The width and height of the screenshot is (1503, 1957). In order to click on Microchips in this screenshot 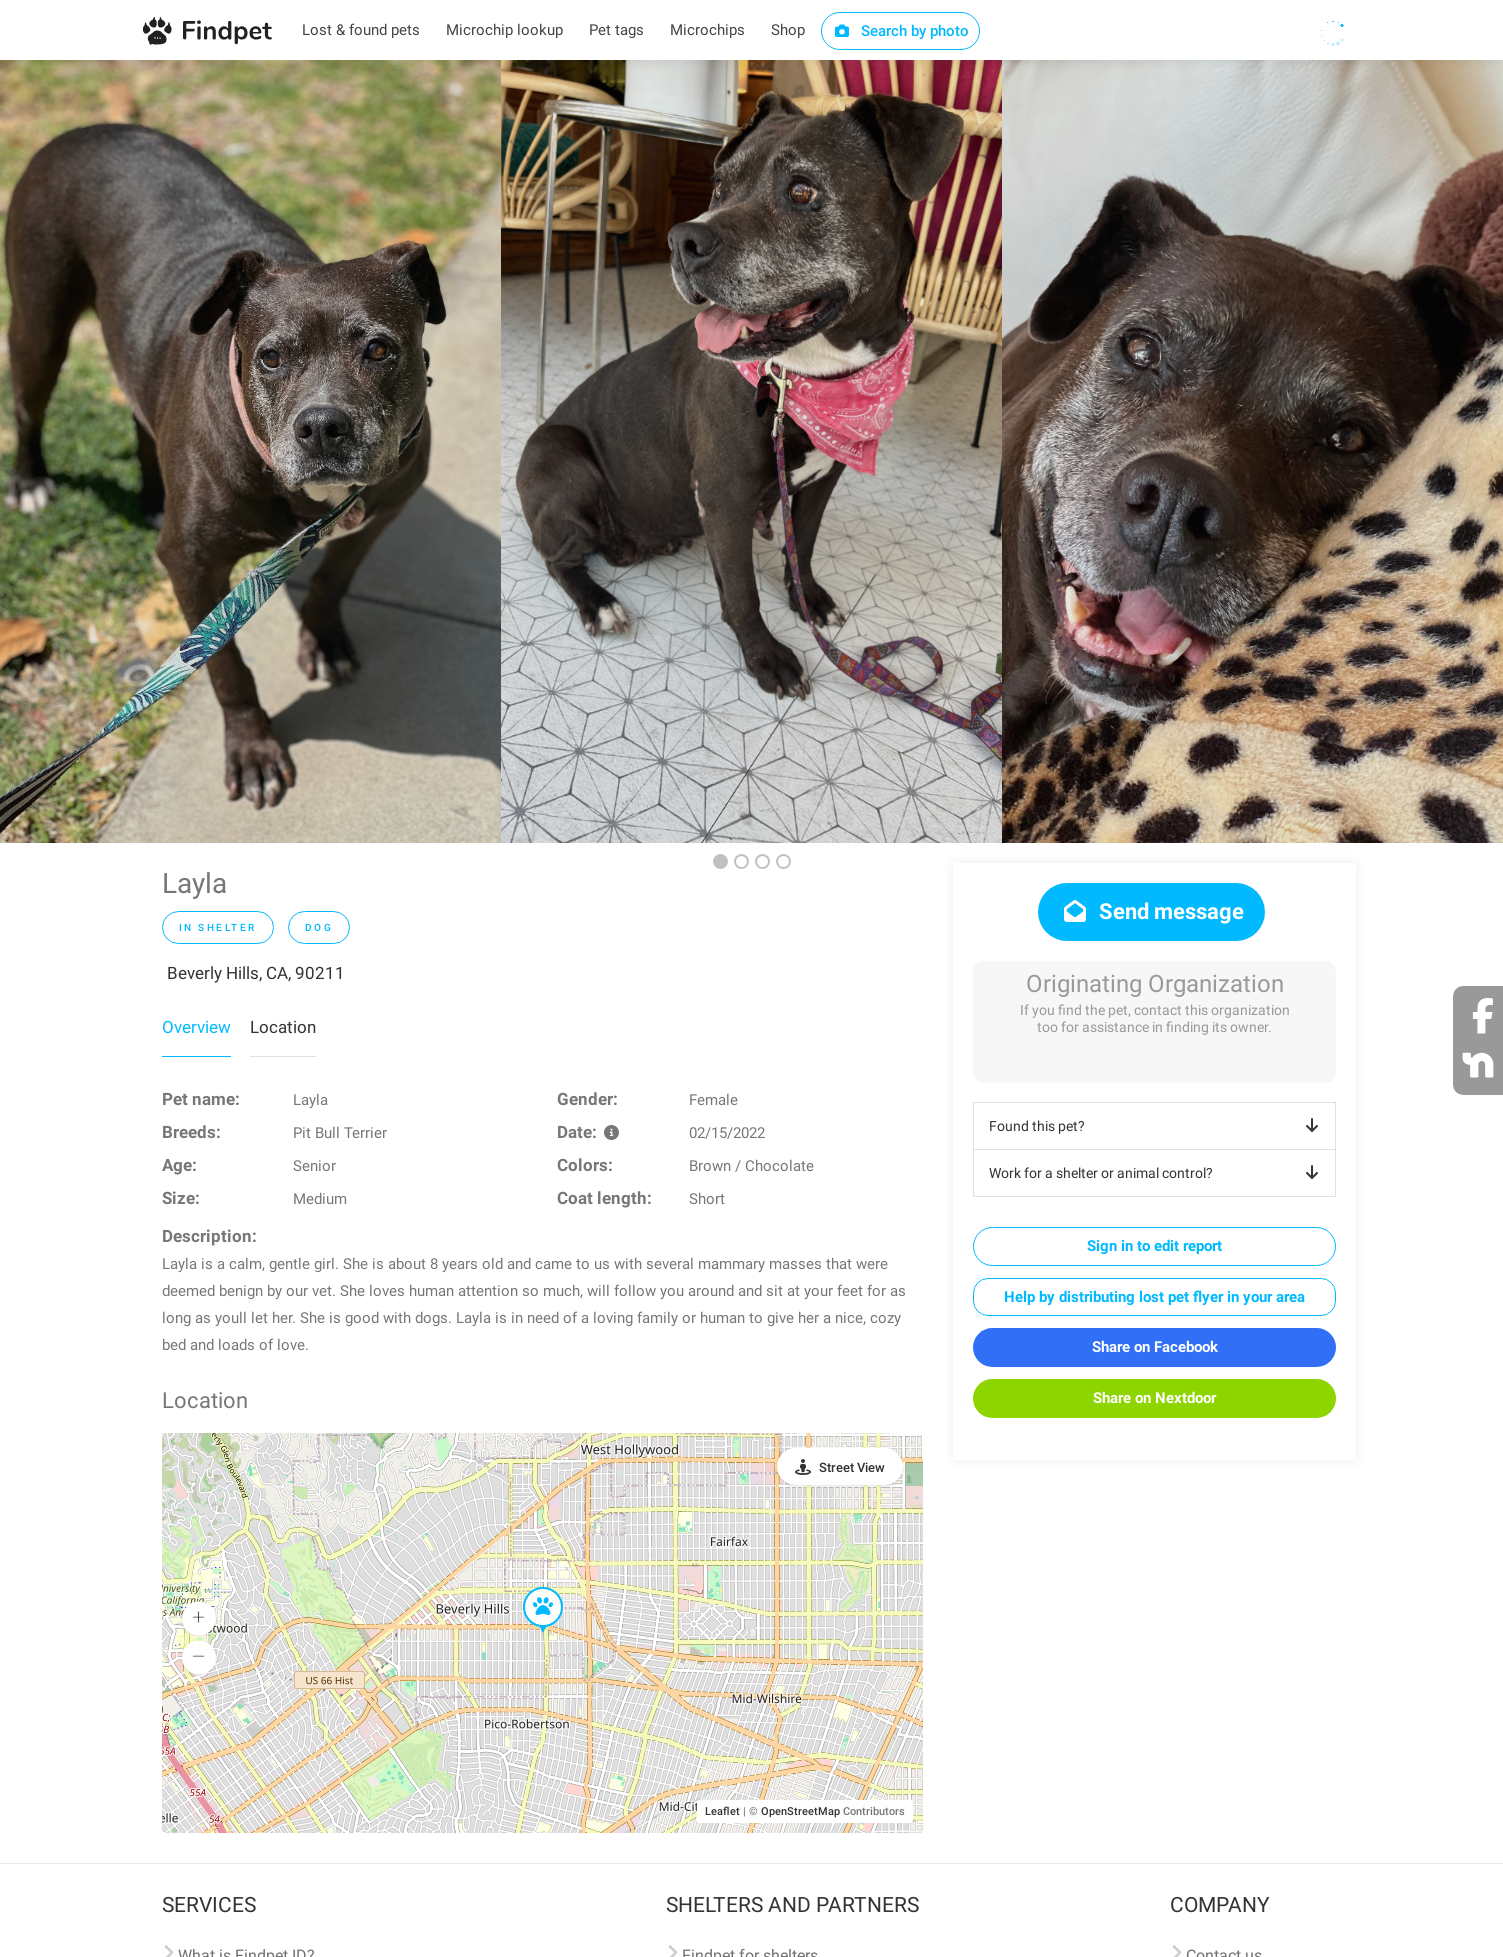, I will do `click(707, 30)`.